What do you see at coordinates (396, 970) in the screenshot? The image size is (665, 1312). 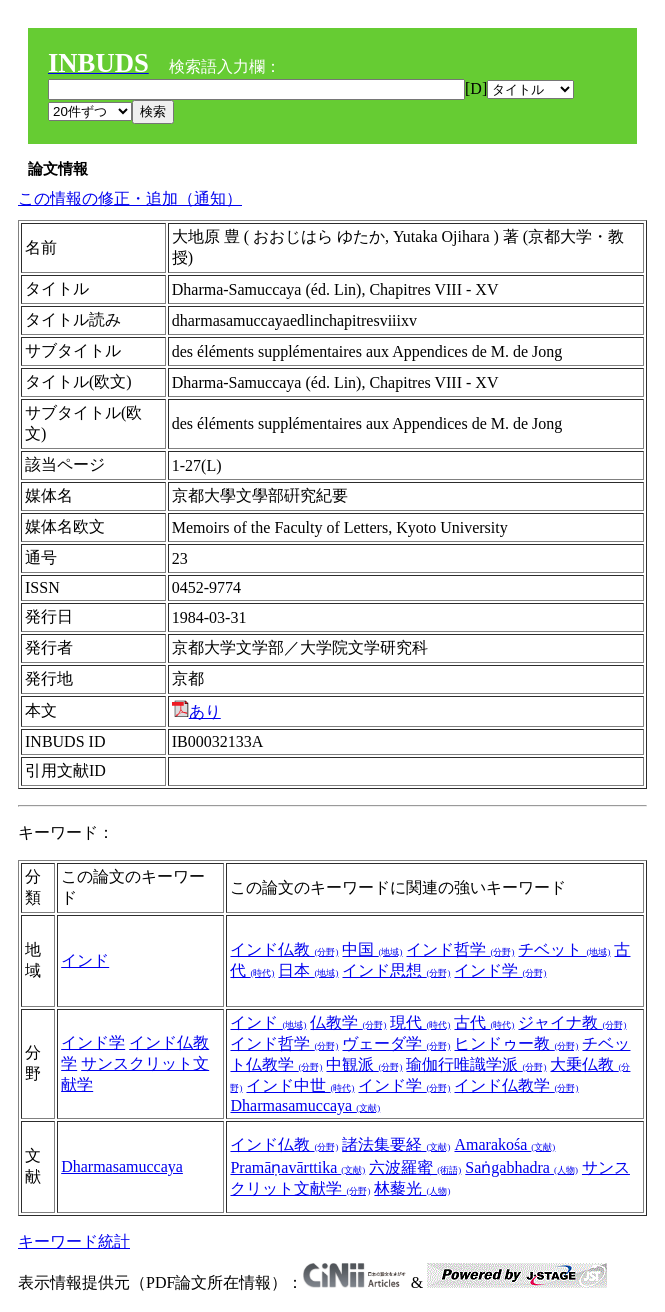 I see `インド思想` at bounding box center [396, 970].